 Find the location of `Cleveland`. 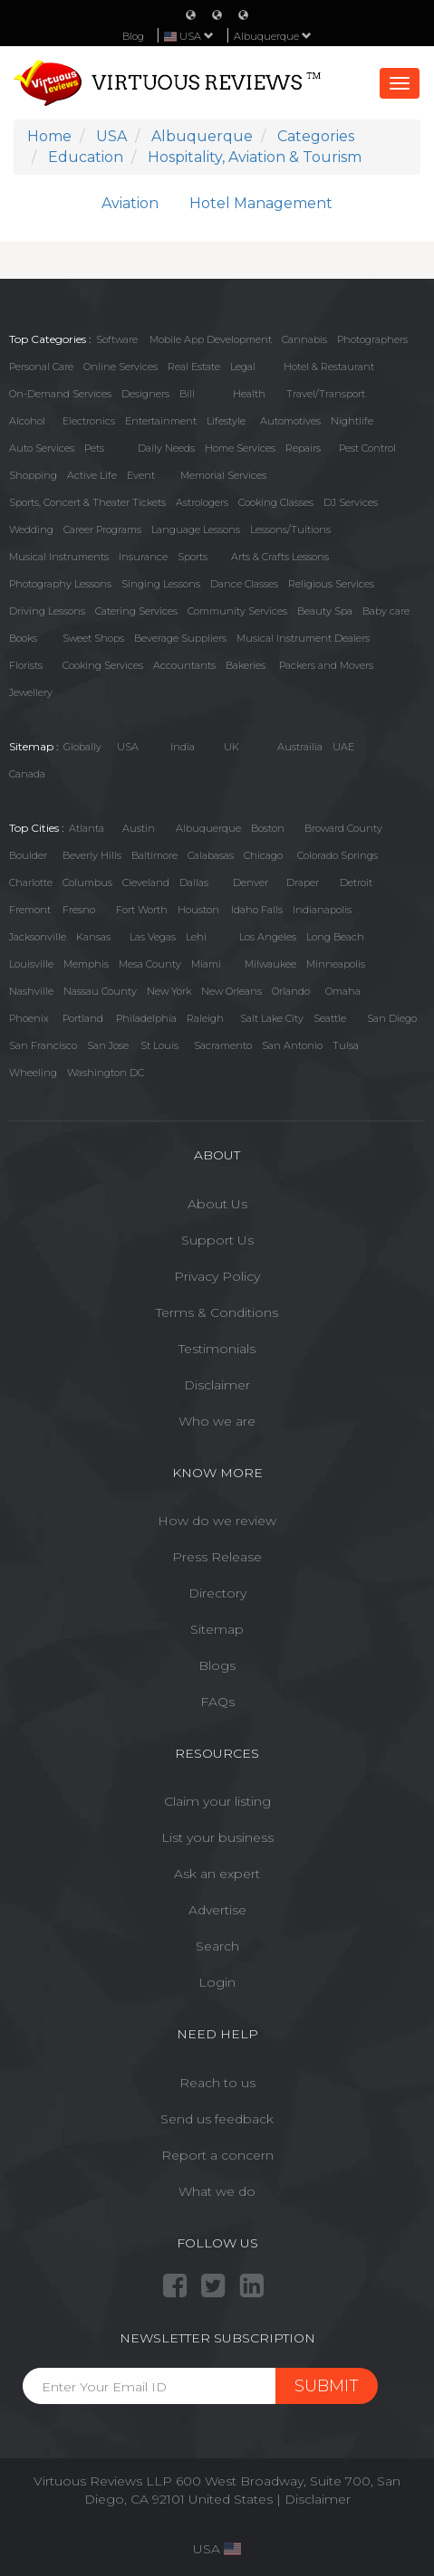

Cleveland is located at coordinates (145, 882).